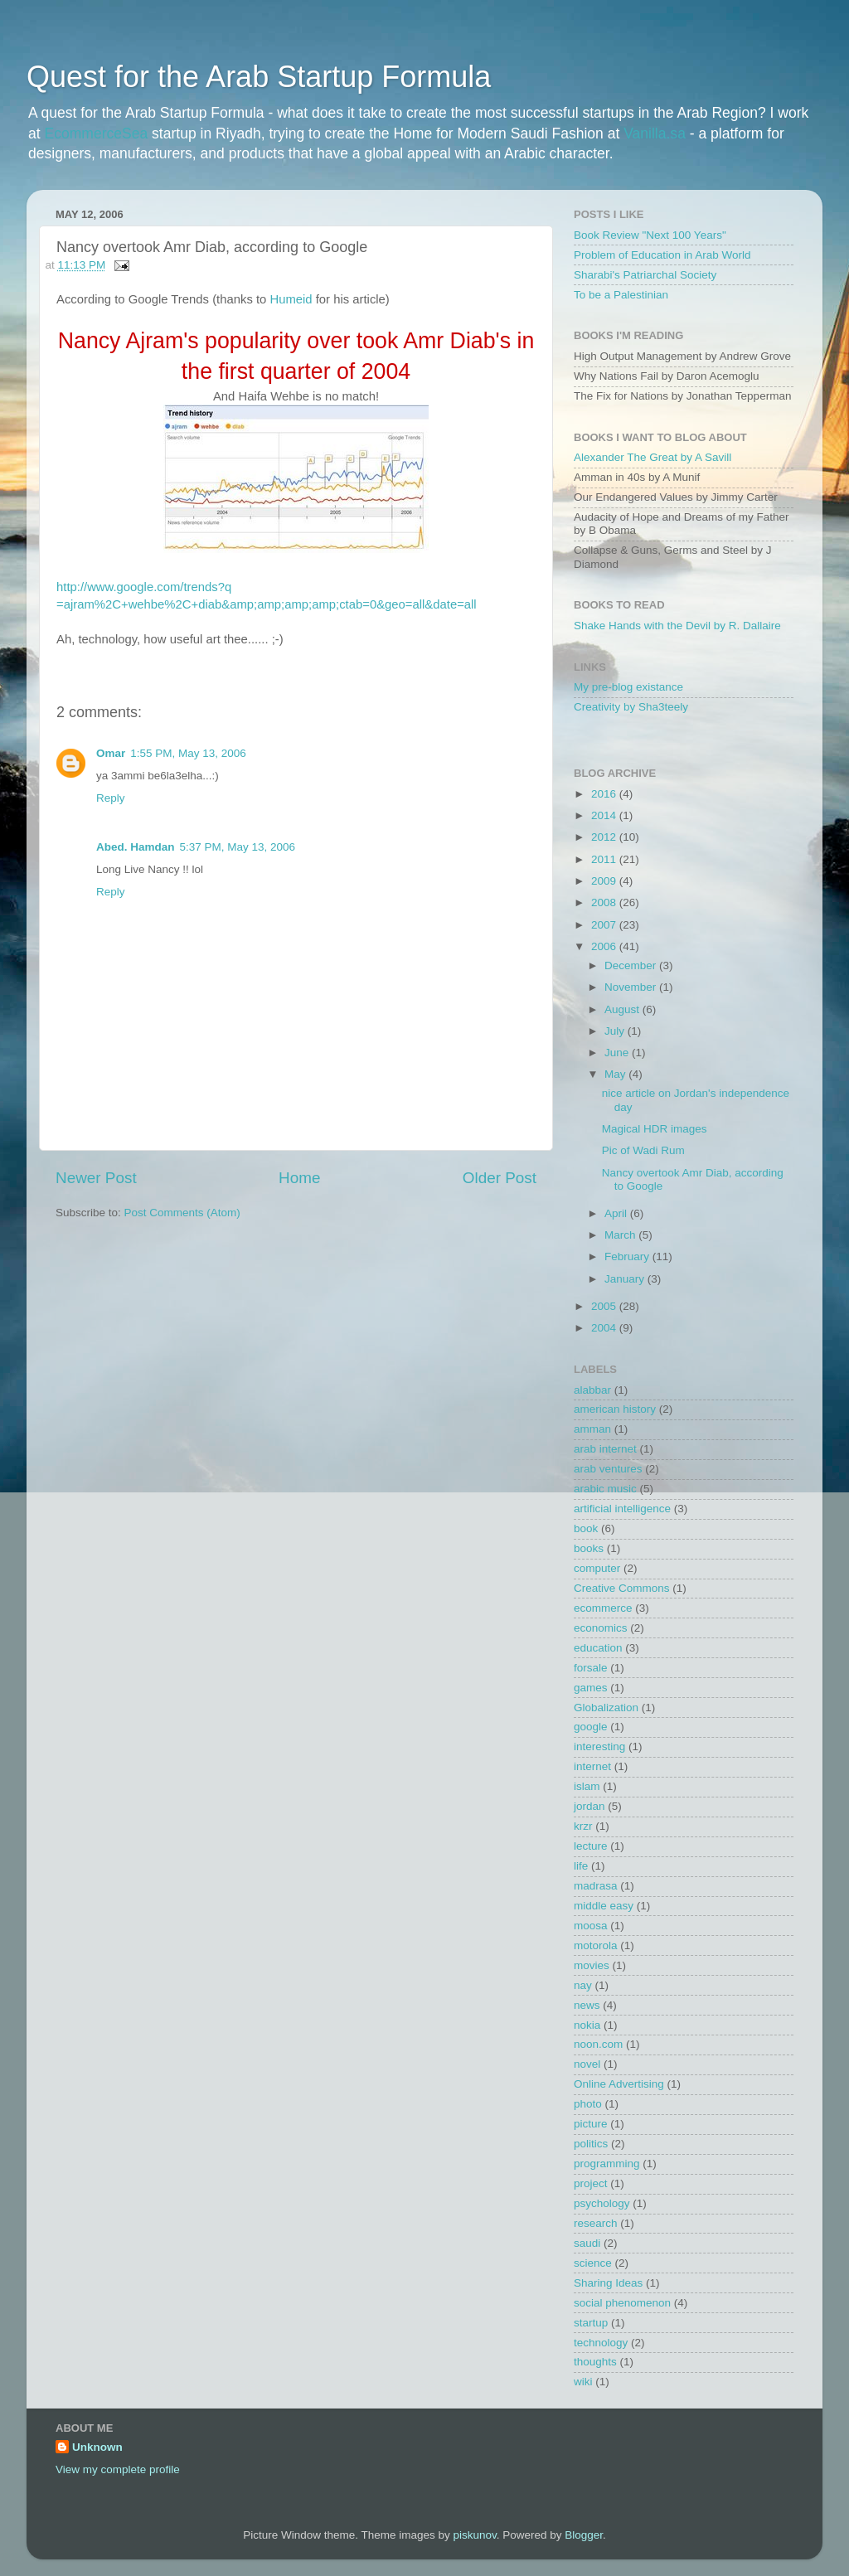 The width and height of the screenshot is (849, 2576). Describe the element at coordinates (182, 1212) in the screenshot. I see `Post Comments (Atom)` at that location.